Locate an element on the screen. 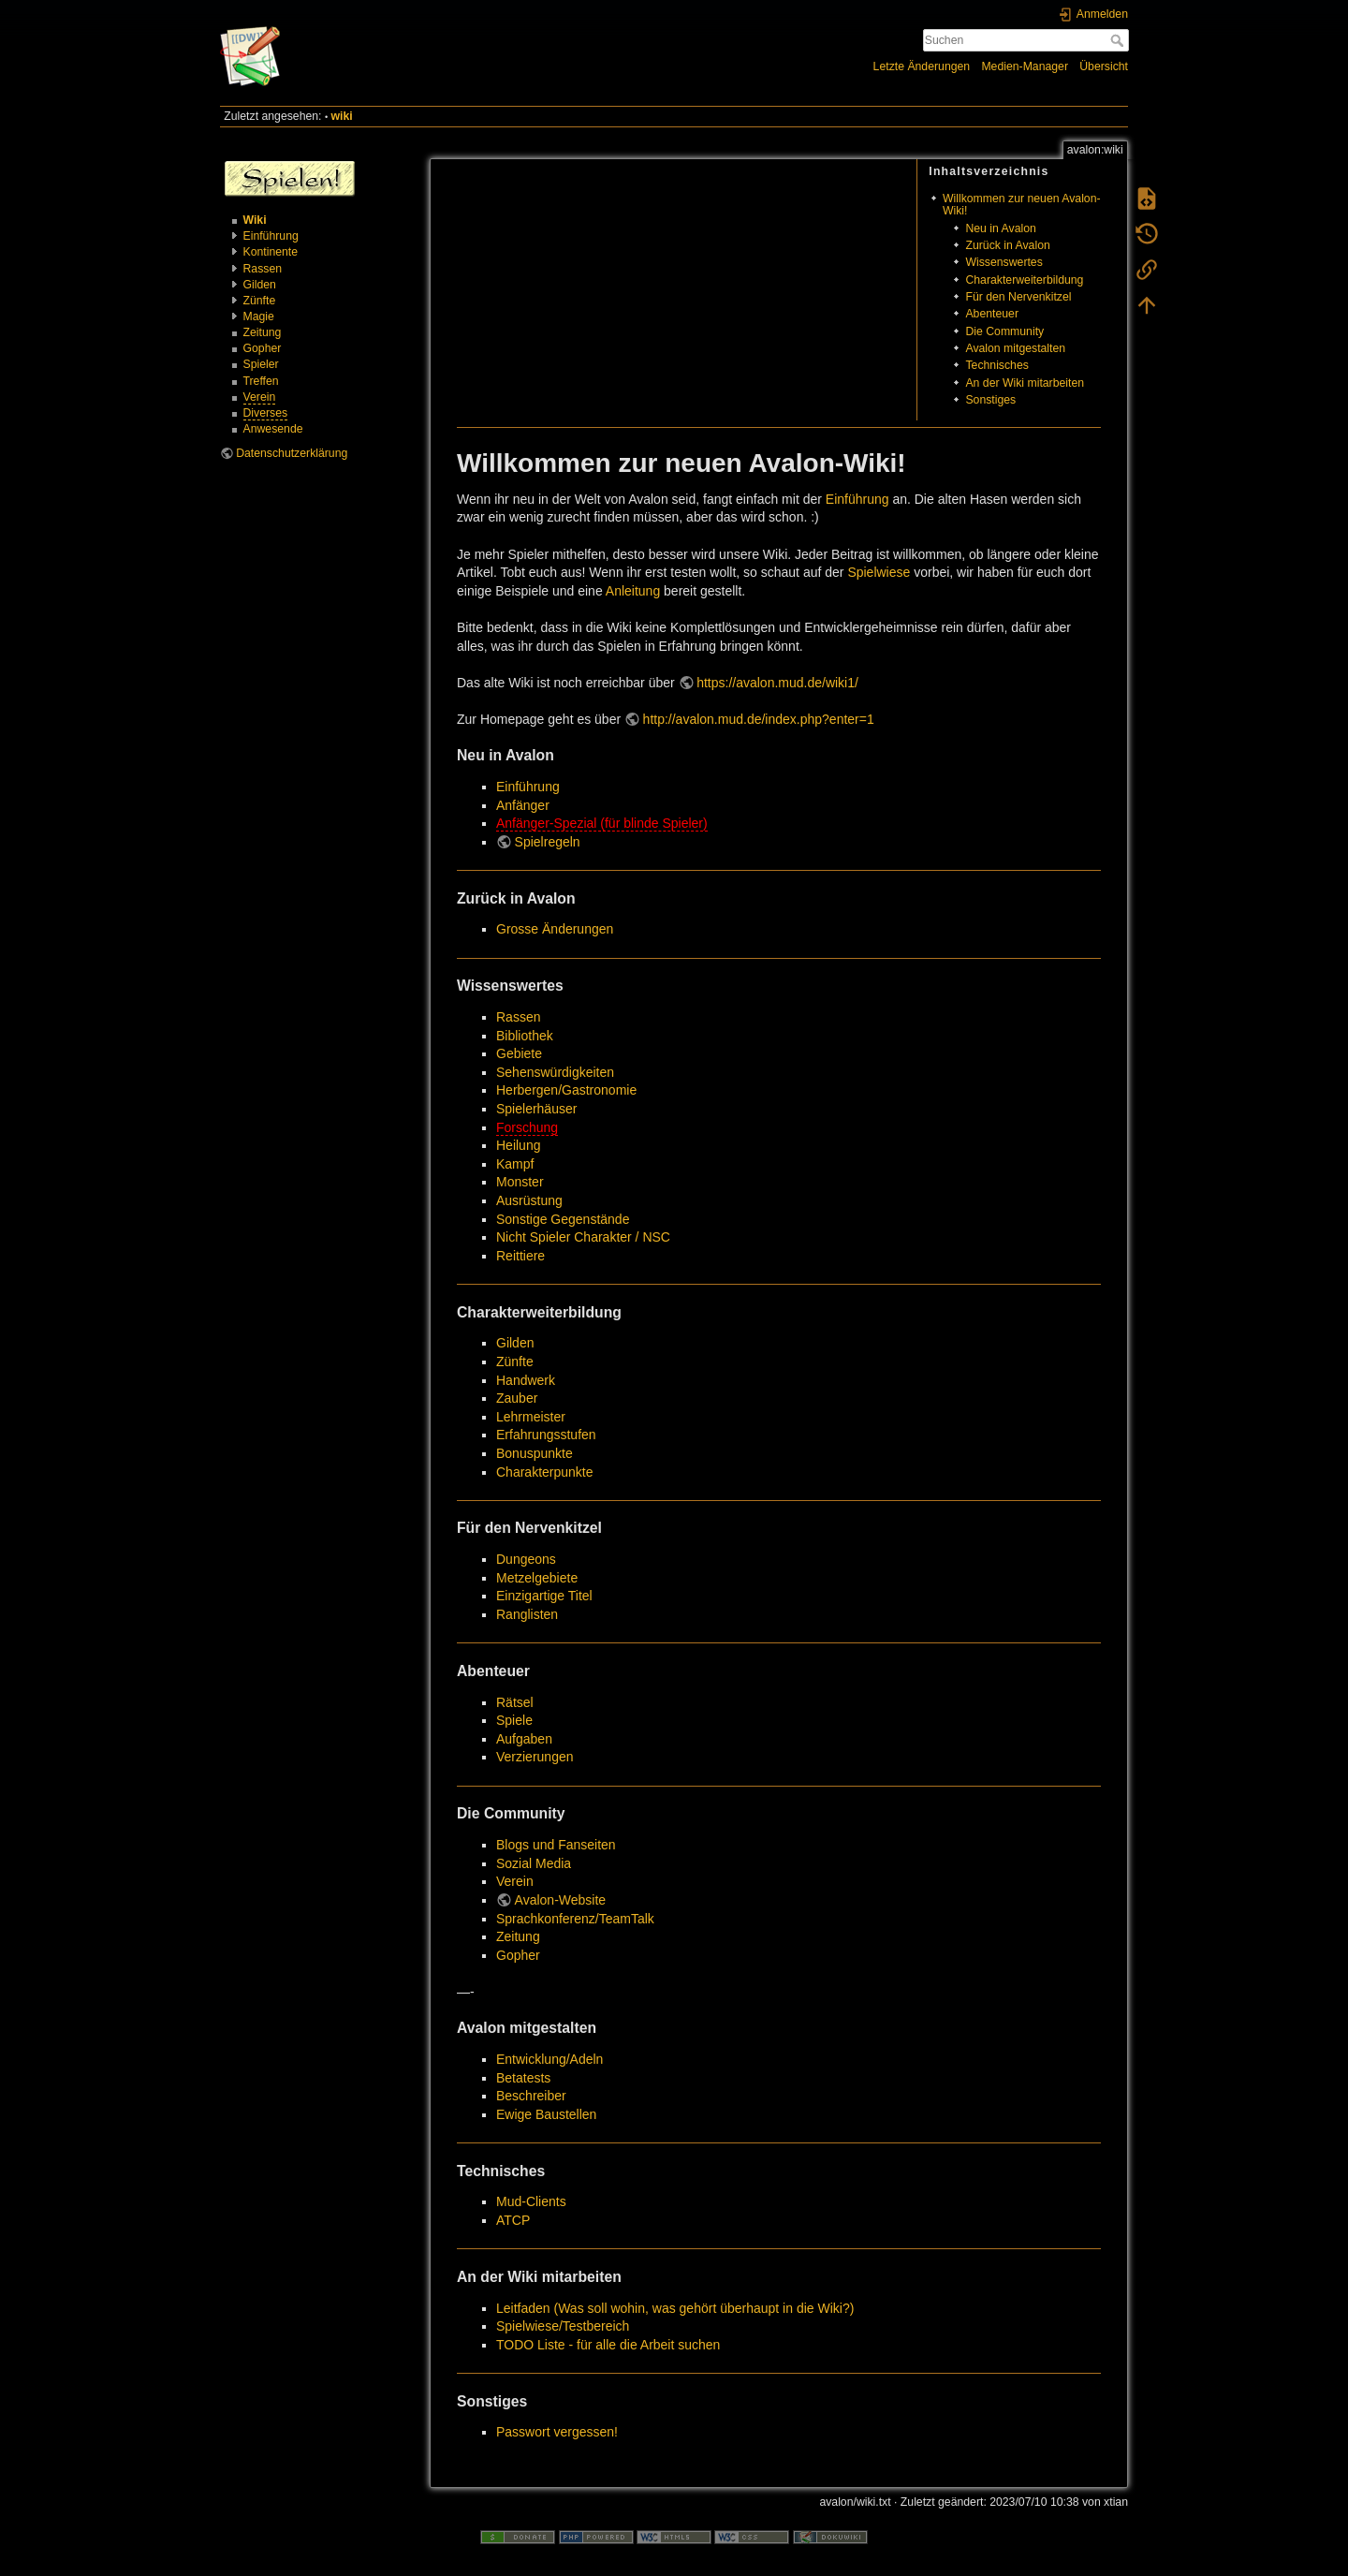 This screenshot has height=2576, width=1348. Diverses is located at coordinates (265, 413).